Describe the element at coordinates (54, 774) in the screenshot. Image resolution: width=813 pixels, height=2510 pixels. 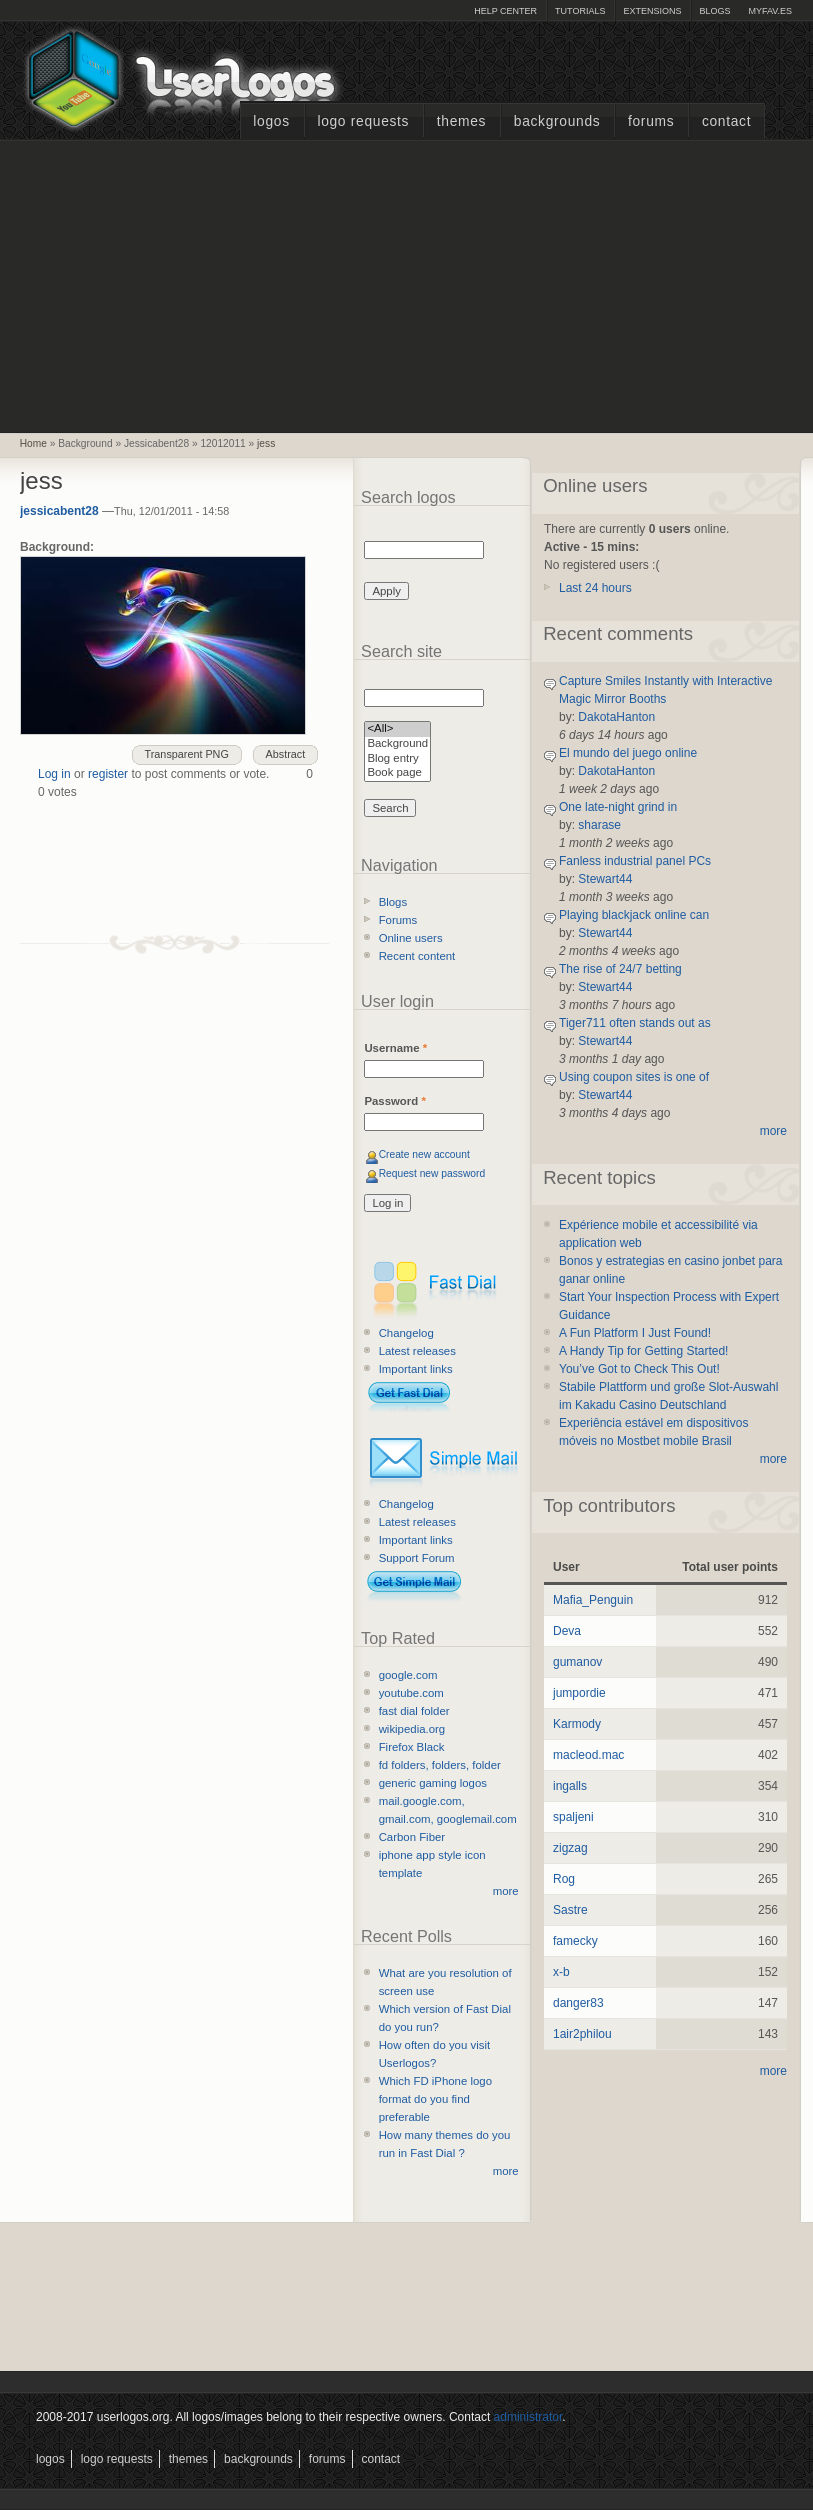
I see `Log in` at that location.